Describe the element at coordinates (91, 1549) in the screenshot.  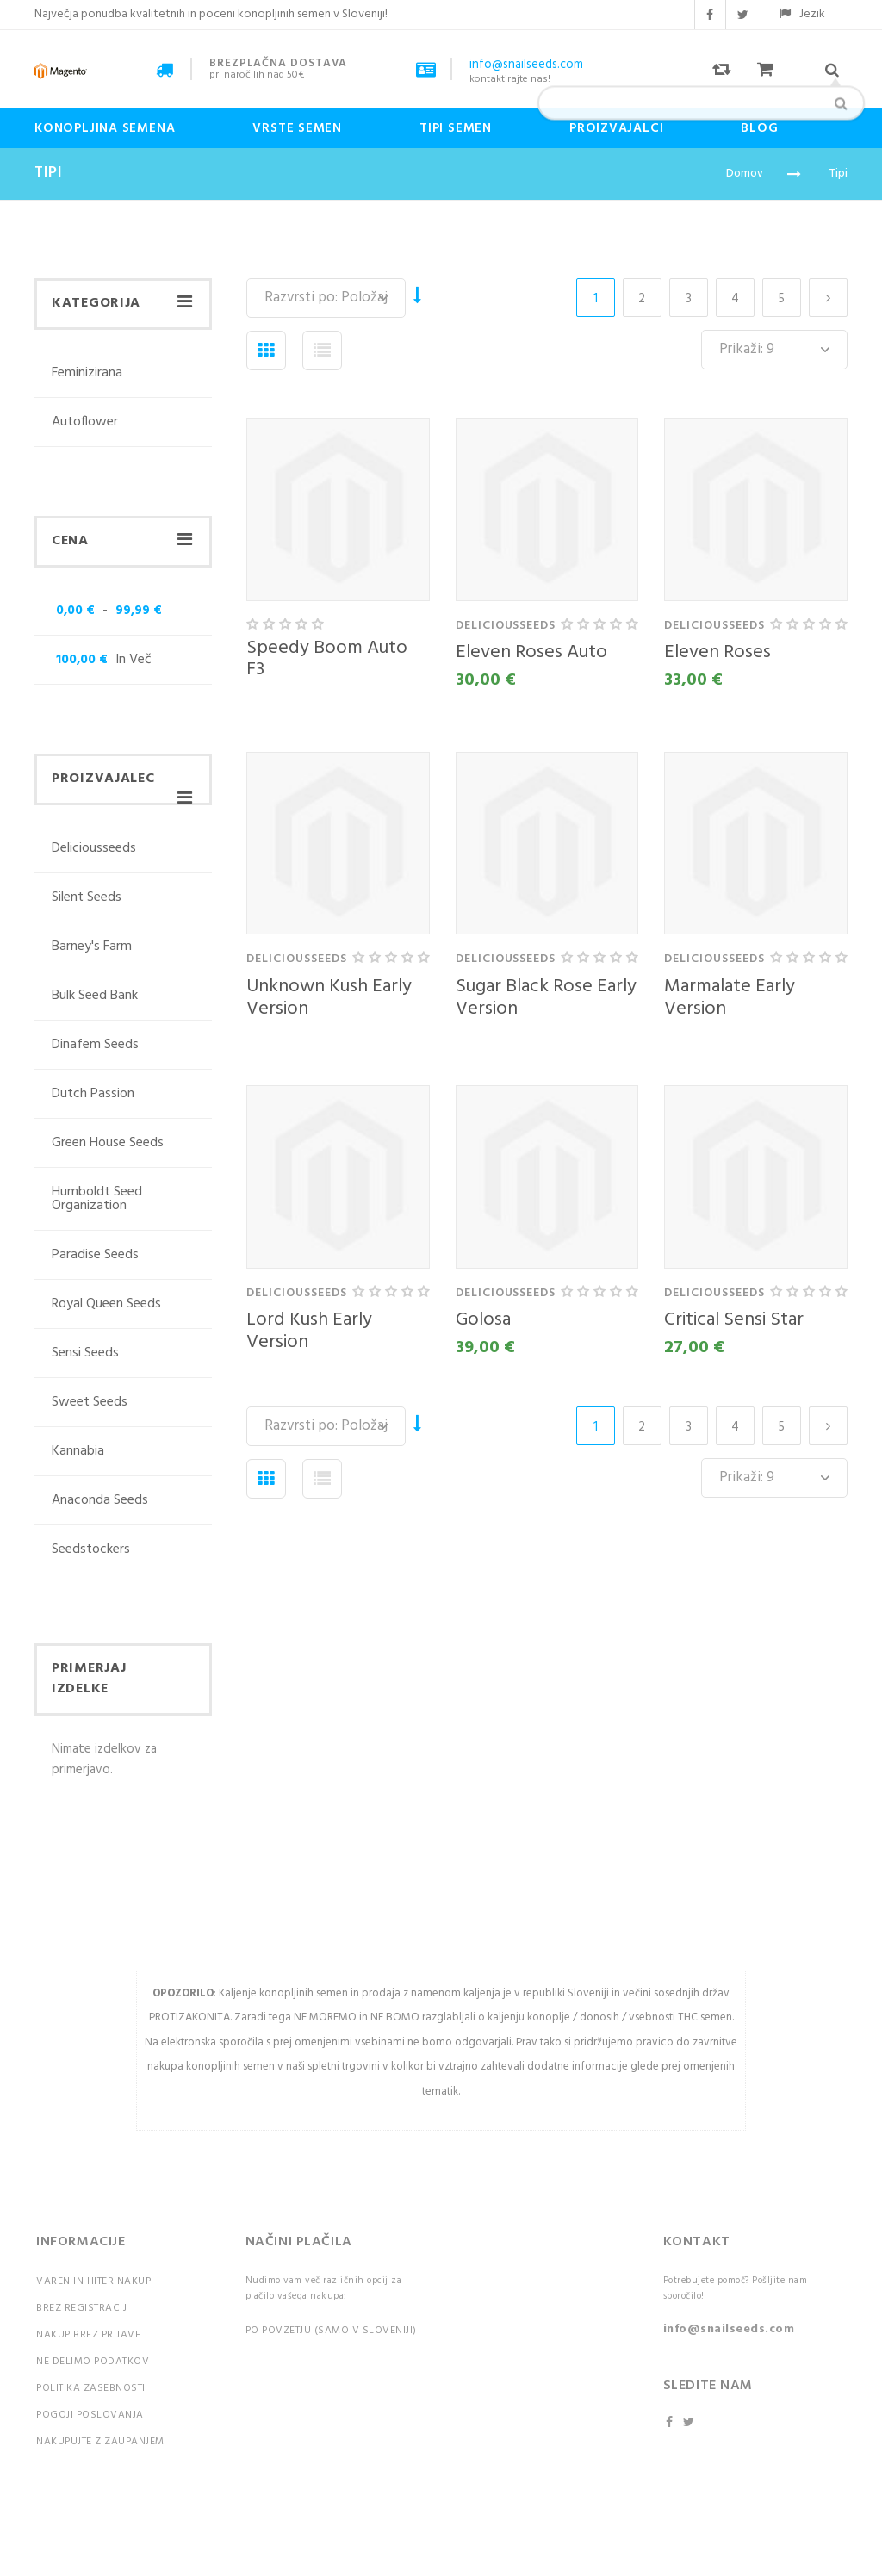
I see `Seedstockers` at that location.